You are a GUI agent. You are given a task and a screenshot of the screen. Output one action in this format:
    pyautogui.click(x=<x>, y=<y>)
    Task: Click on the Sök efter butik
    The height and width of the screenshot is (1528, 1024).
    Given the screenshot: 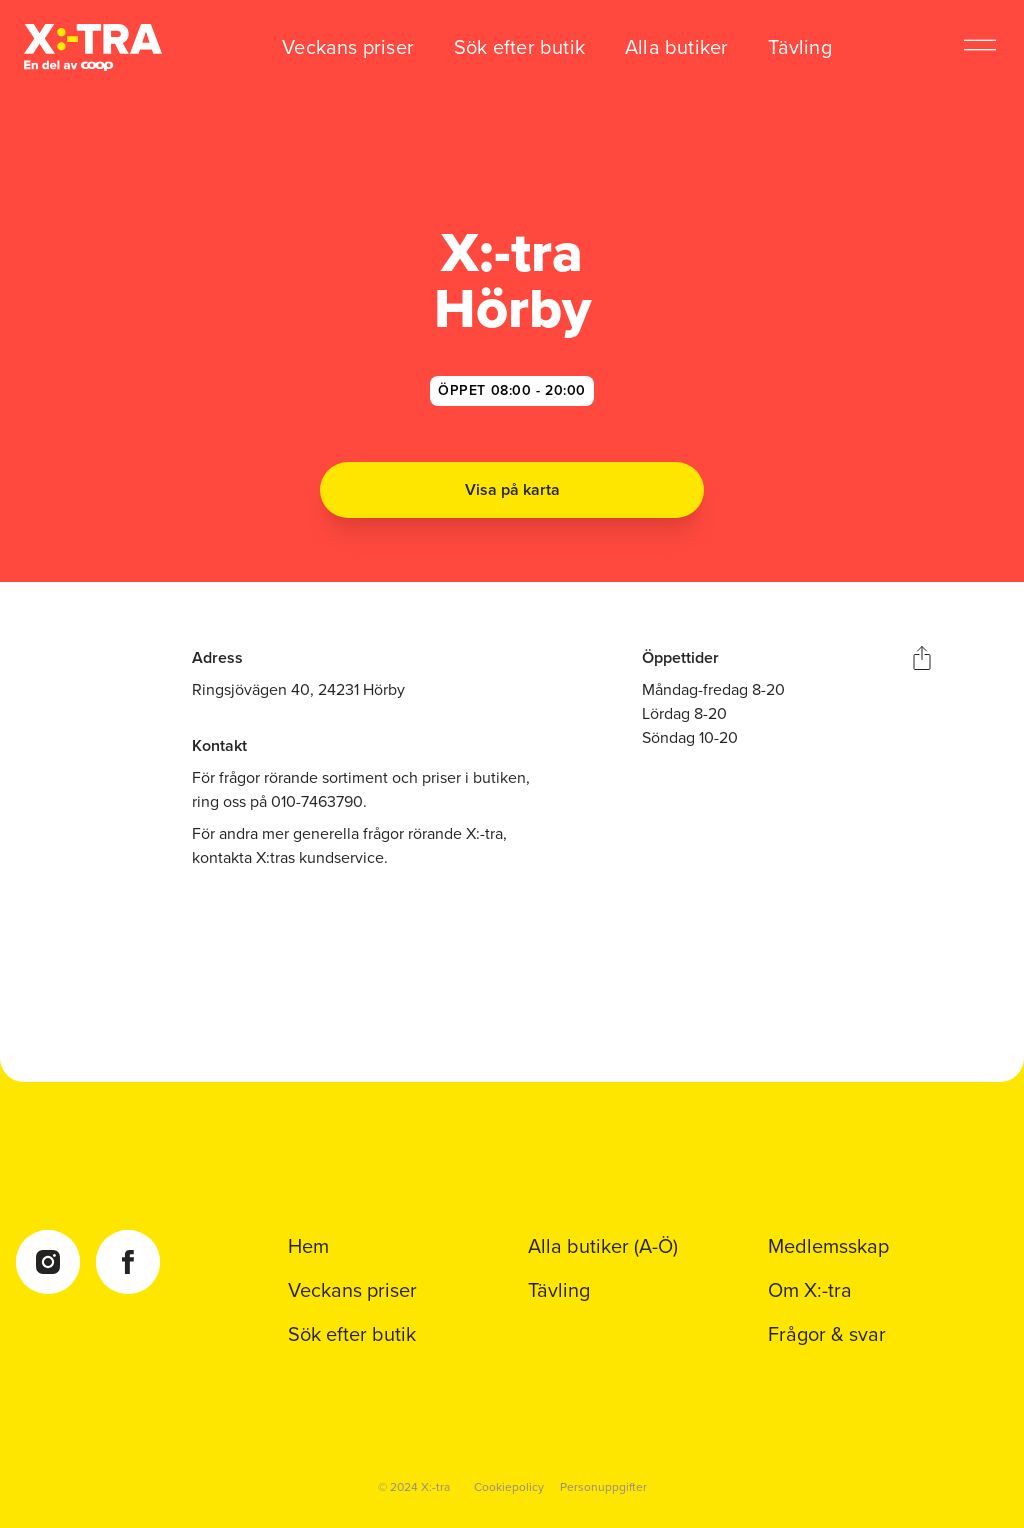 What is the action you would take?
    pyautogui.click(x=519, y=47)
    